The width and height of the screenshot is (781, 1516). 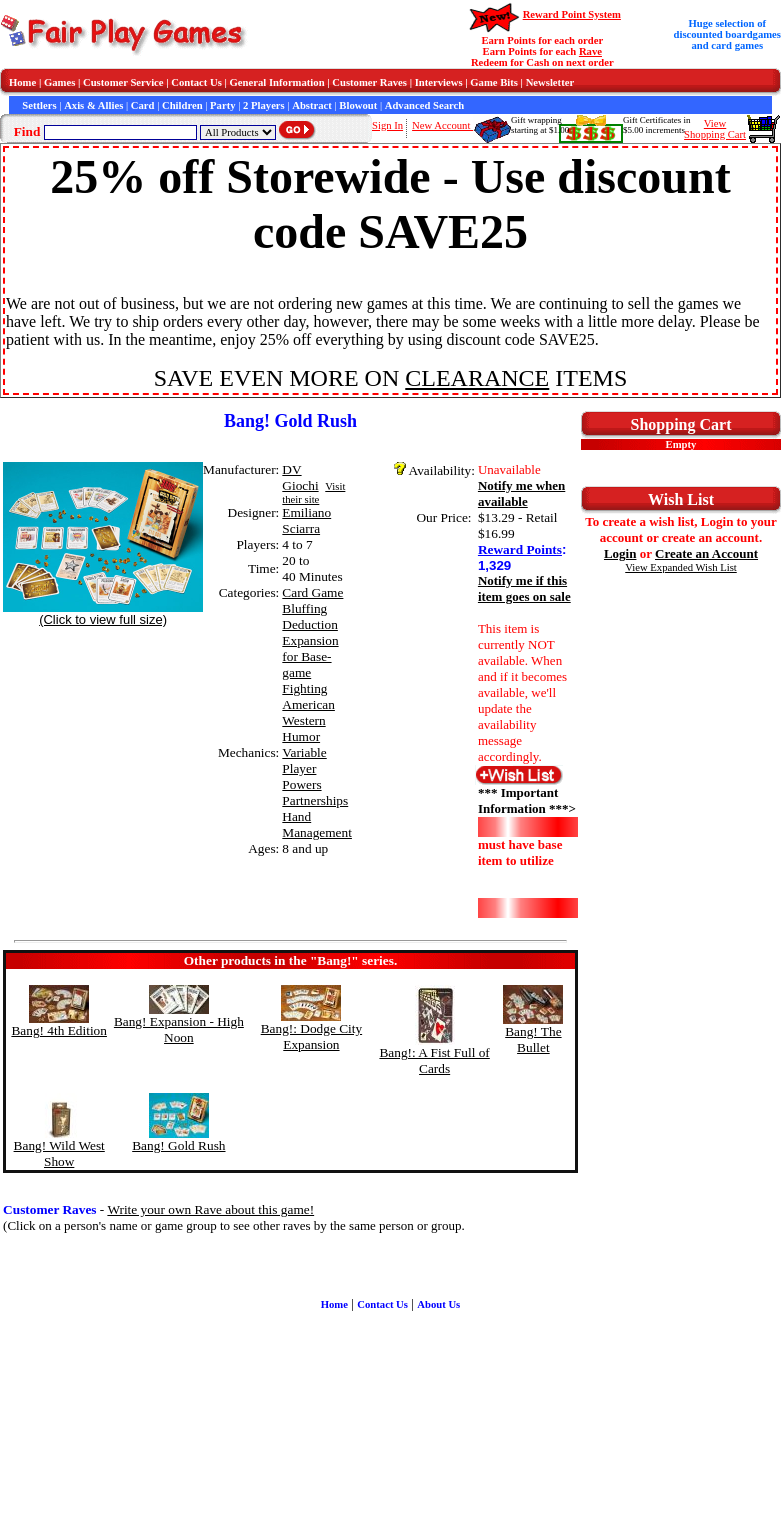 I want to click on Rave, so click(x=590, y=51).